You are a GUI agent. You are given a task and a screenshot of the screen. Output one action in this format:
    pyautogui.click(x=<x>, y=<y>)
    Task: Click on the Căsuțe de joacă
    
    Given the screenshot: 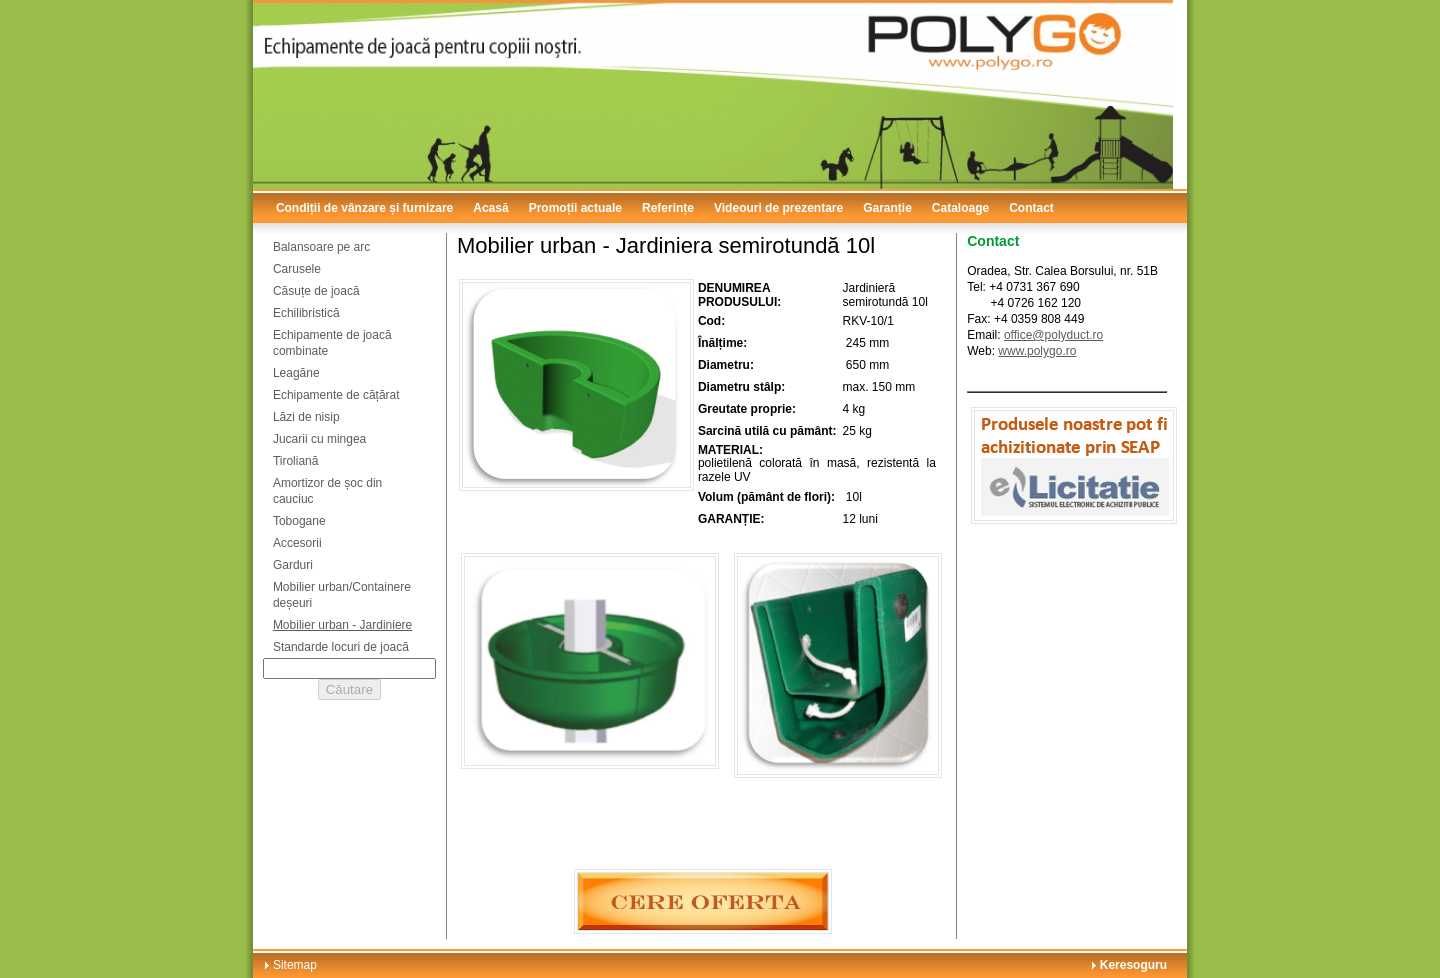 What is the action you would take?
    pyautogui.click(x=316, y=291)
    